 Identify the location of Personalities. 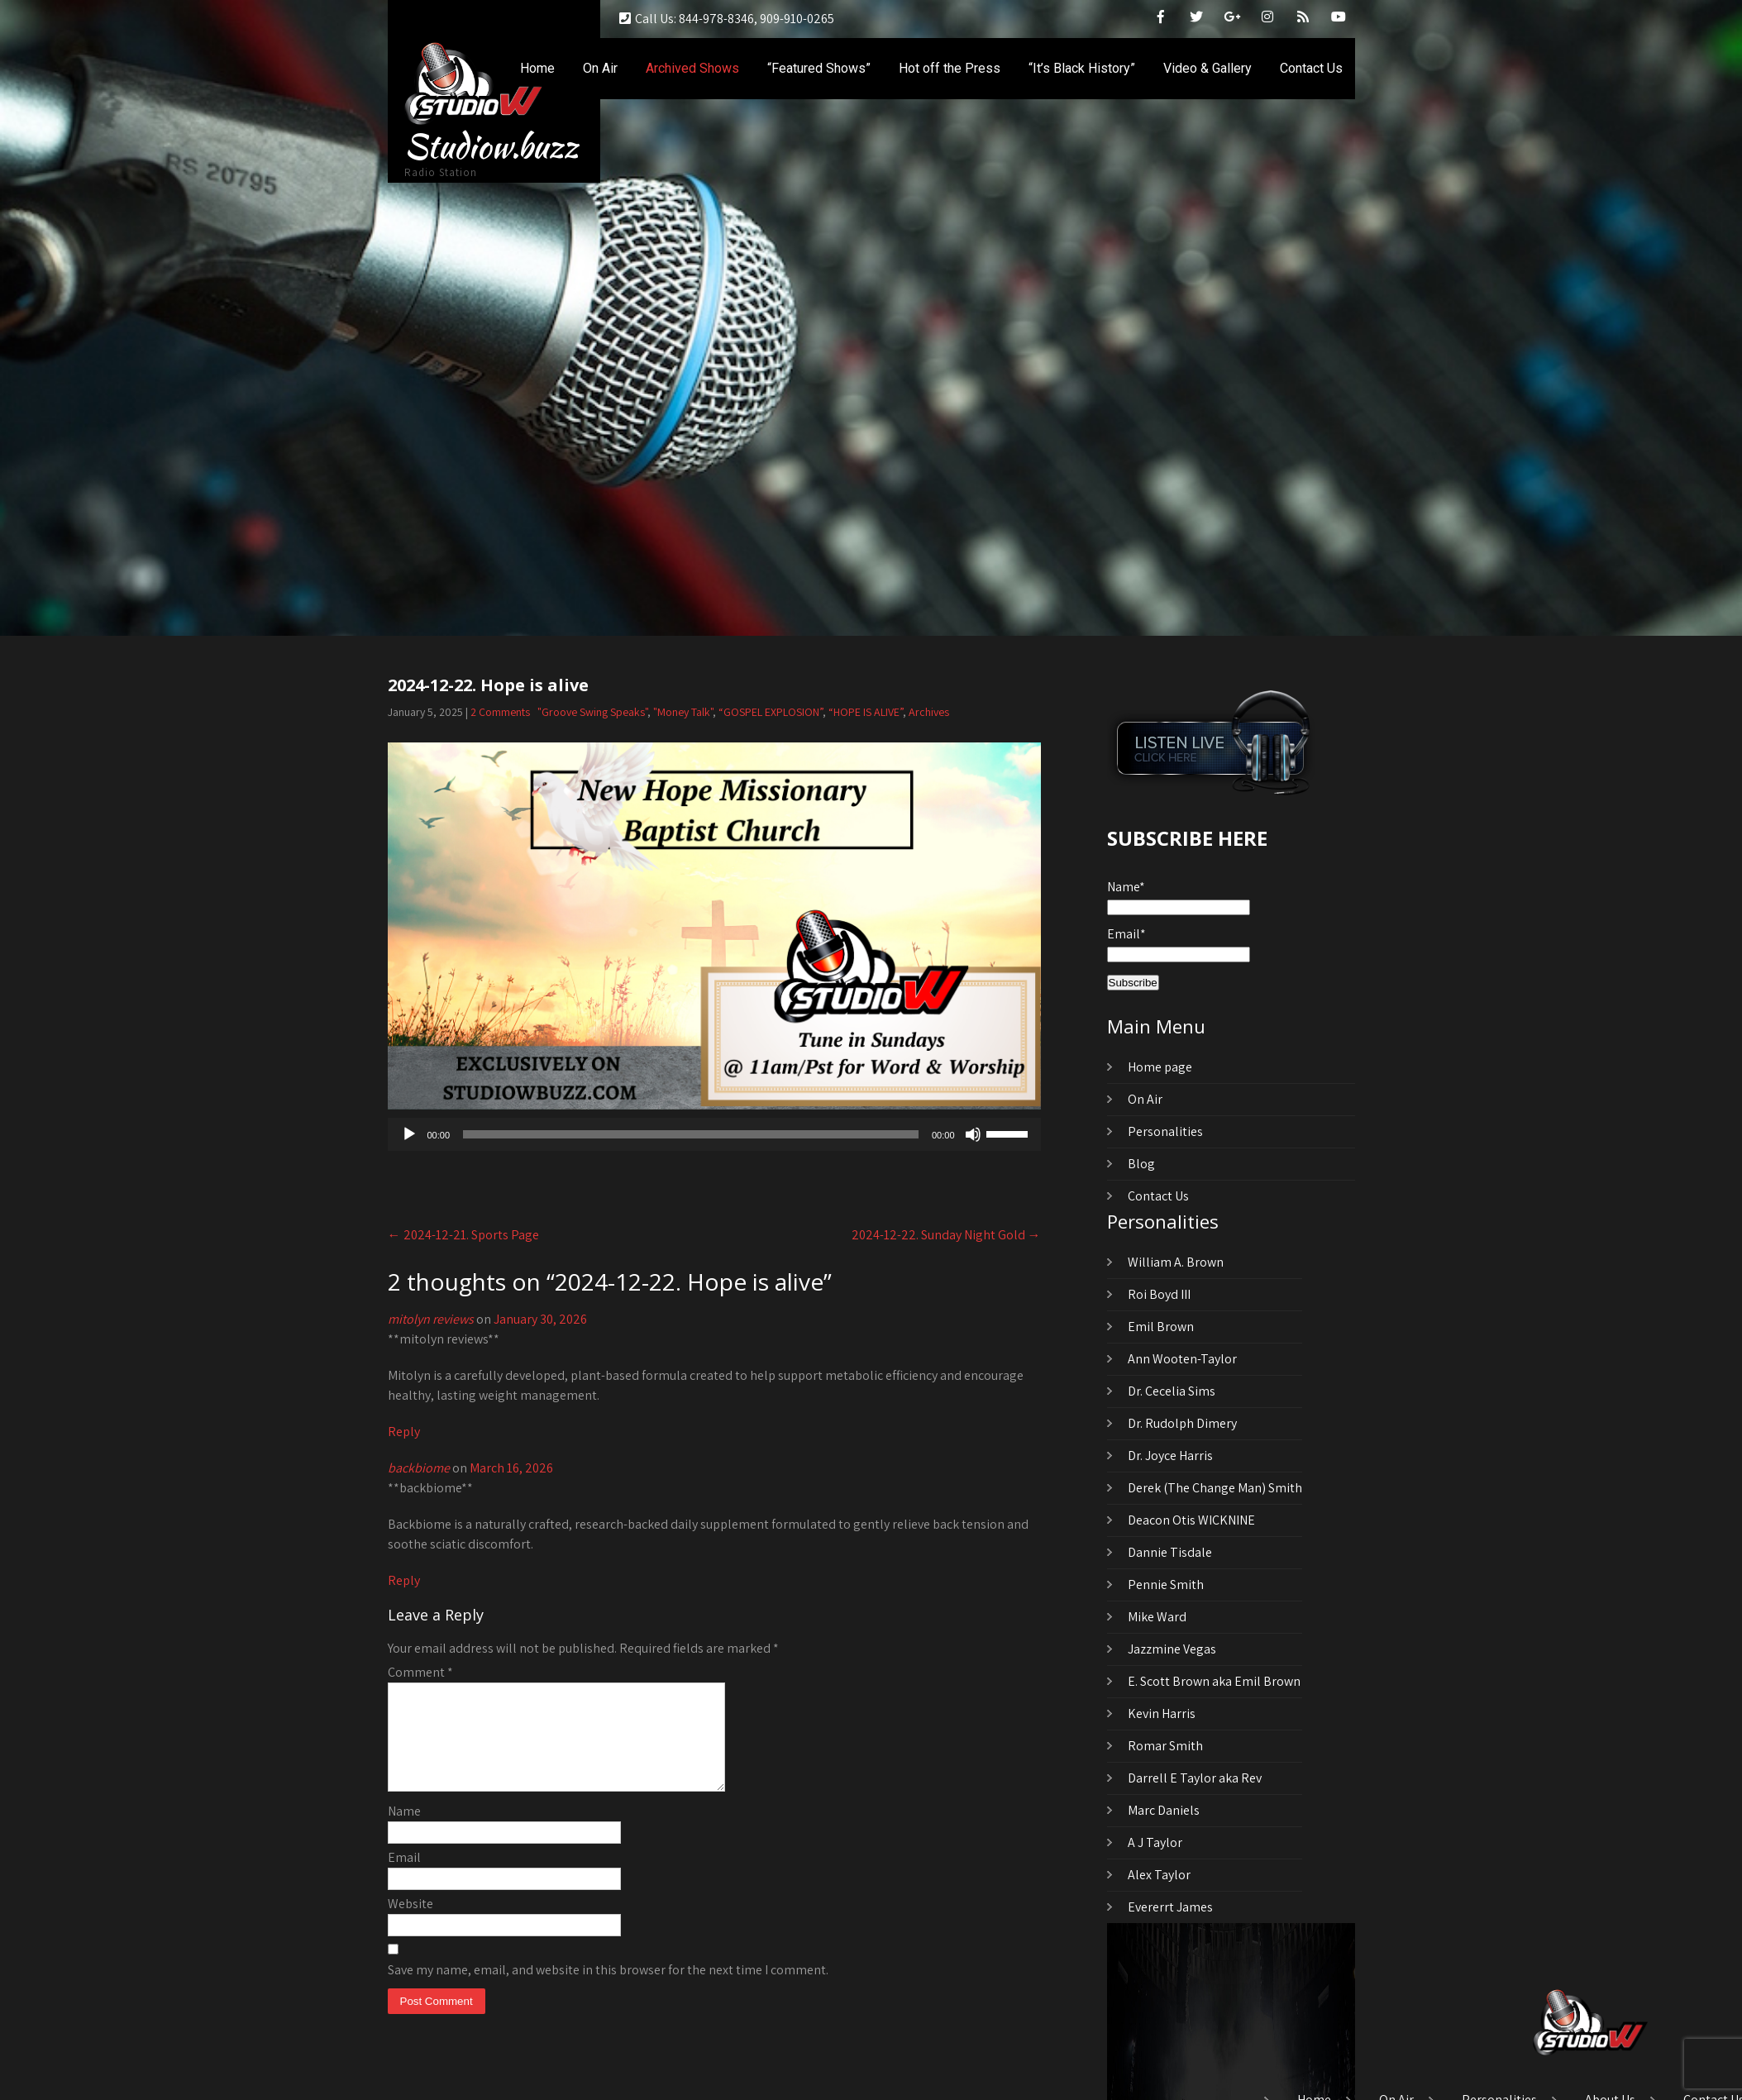
(1165, 1131).